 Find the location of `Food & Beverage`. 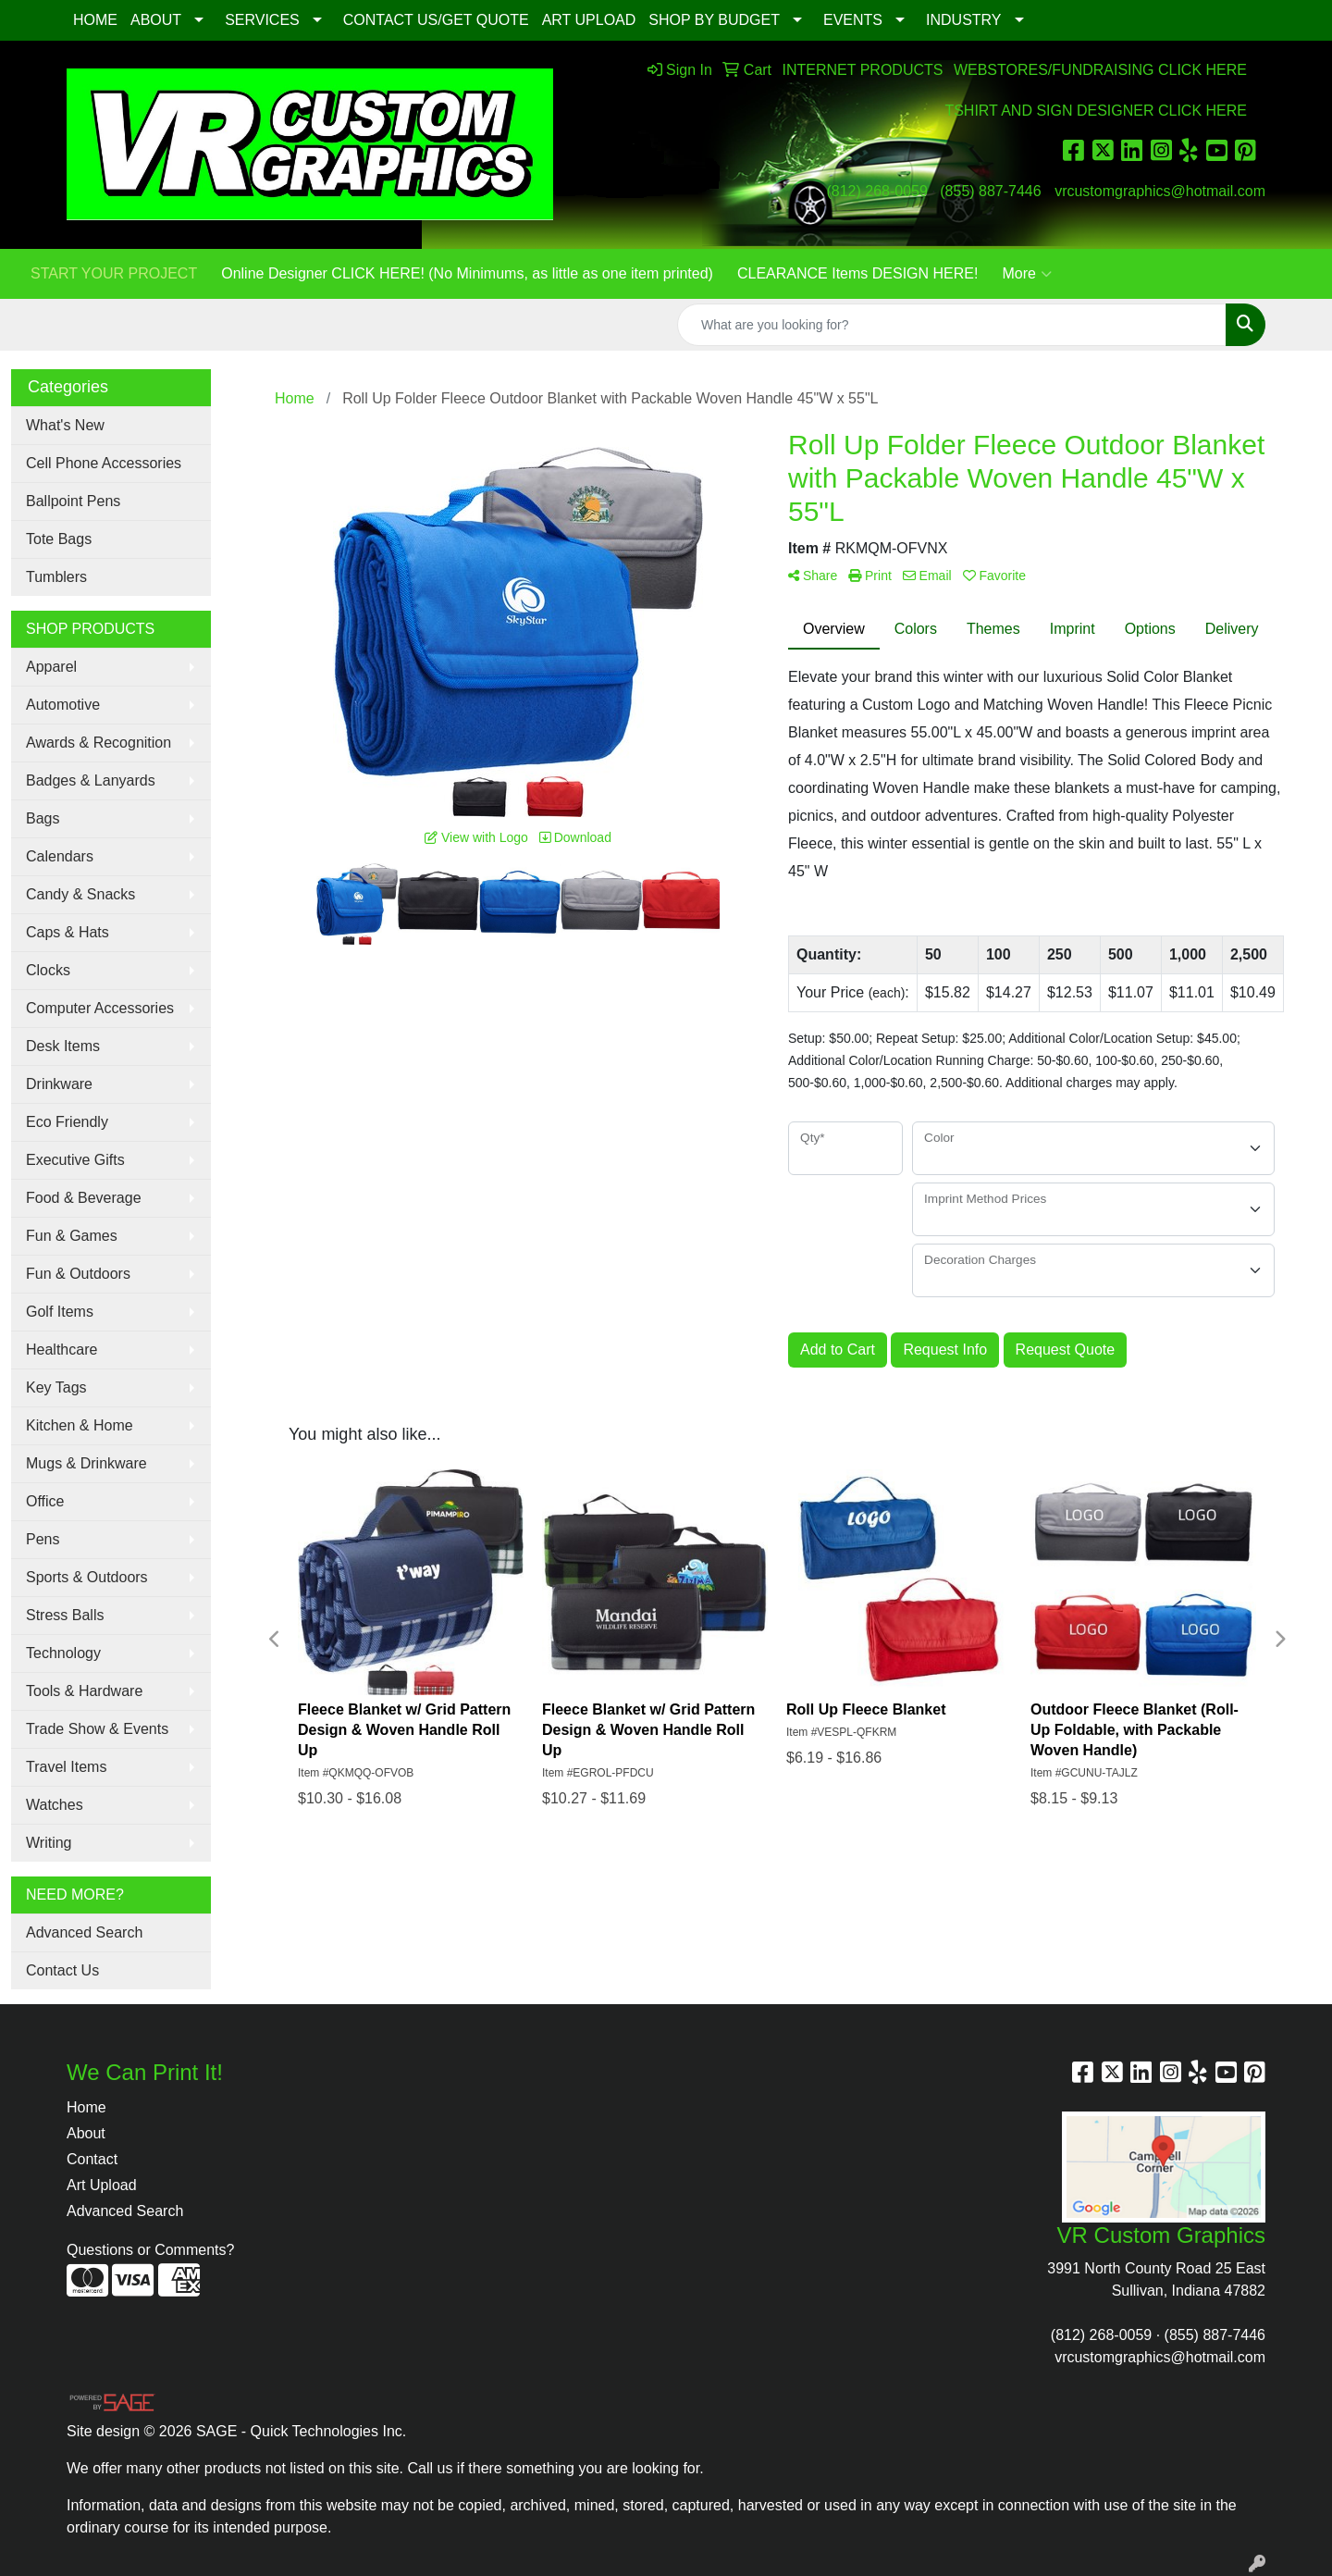

Food & Beverage is located at coordinates (84, 1198).